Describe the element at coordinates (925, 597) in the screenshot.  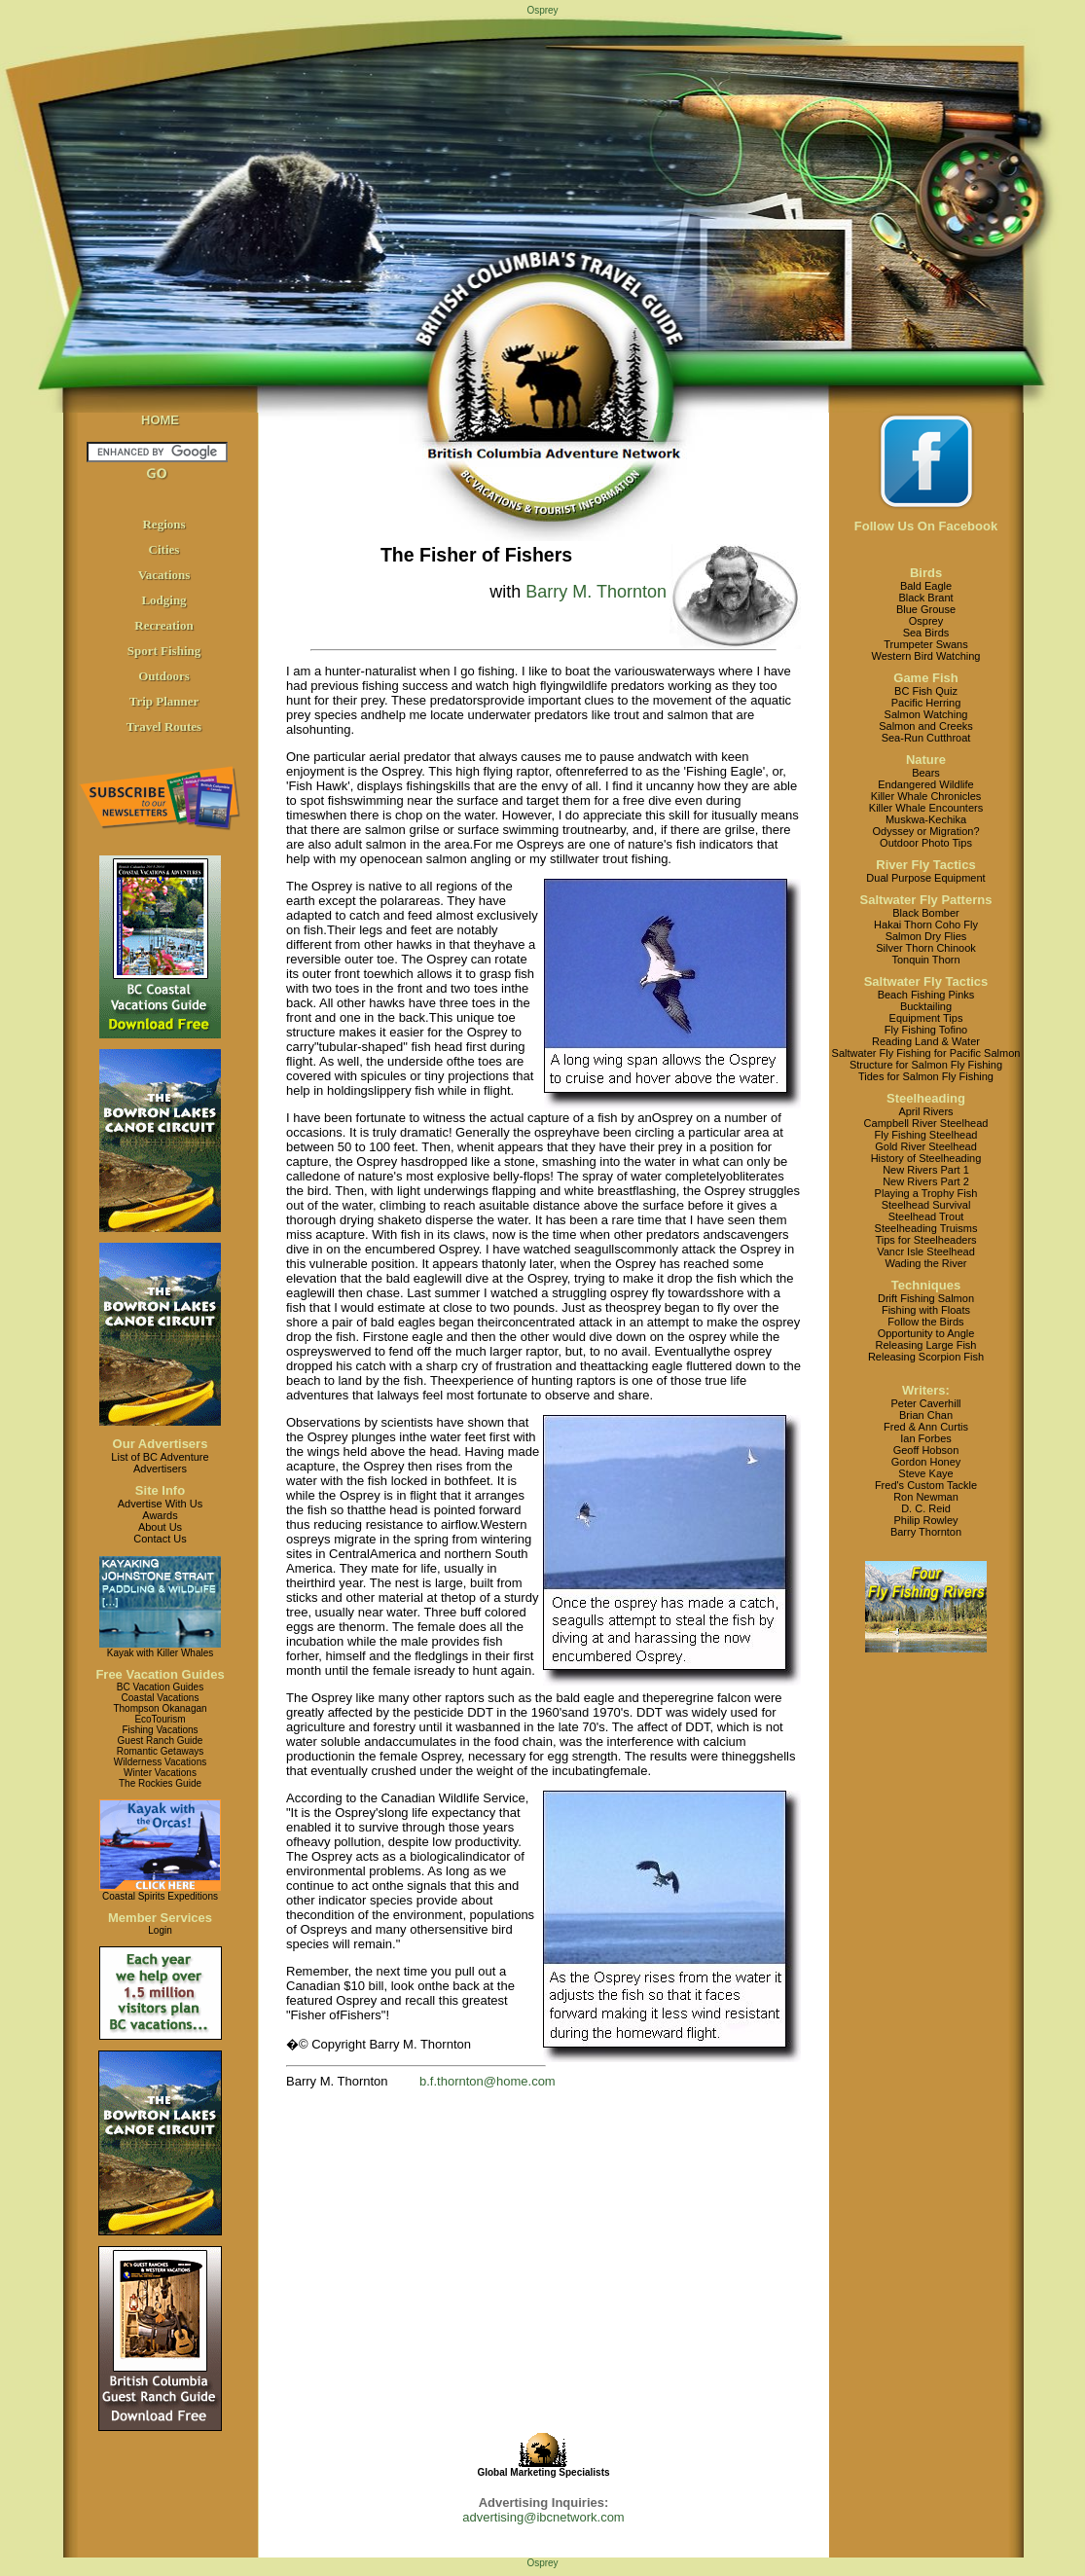
I see `Black Brant` at that location.